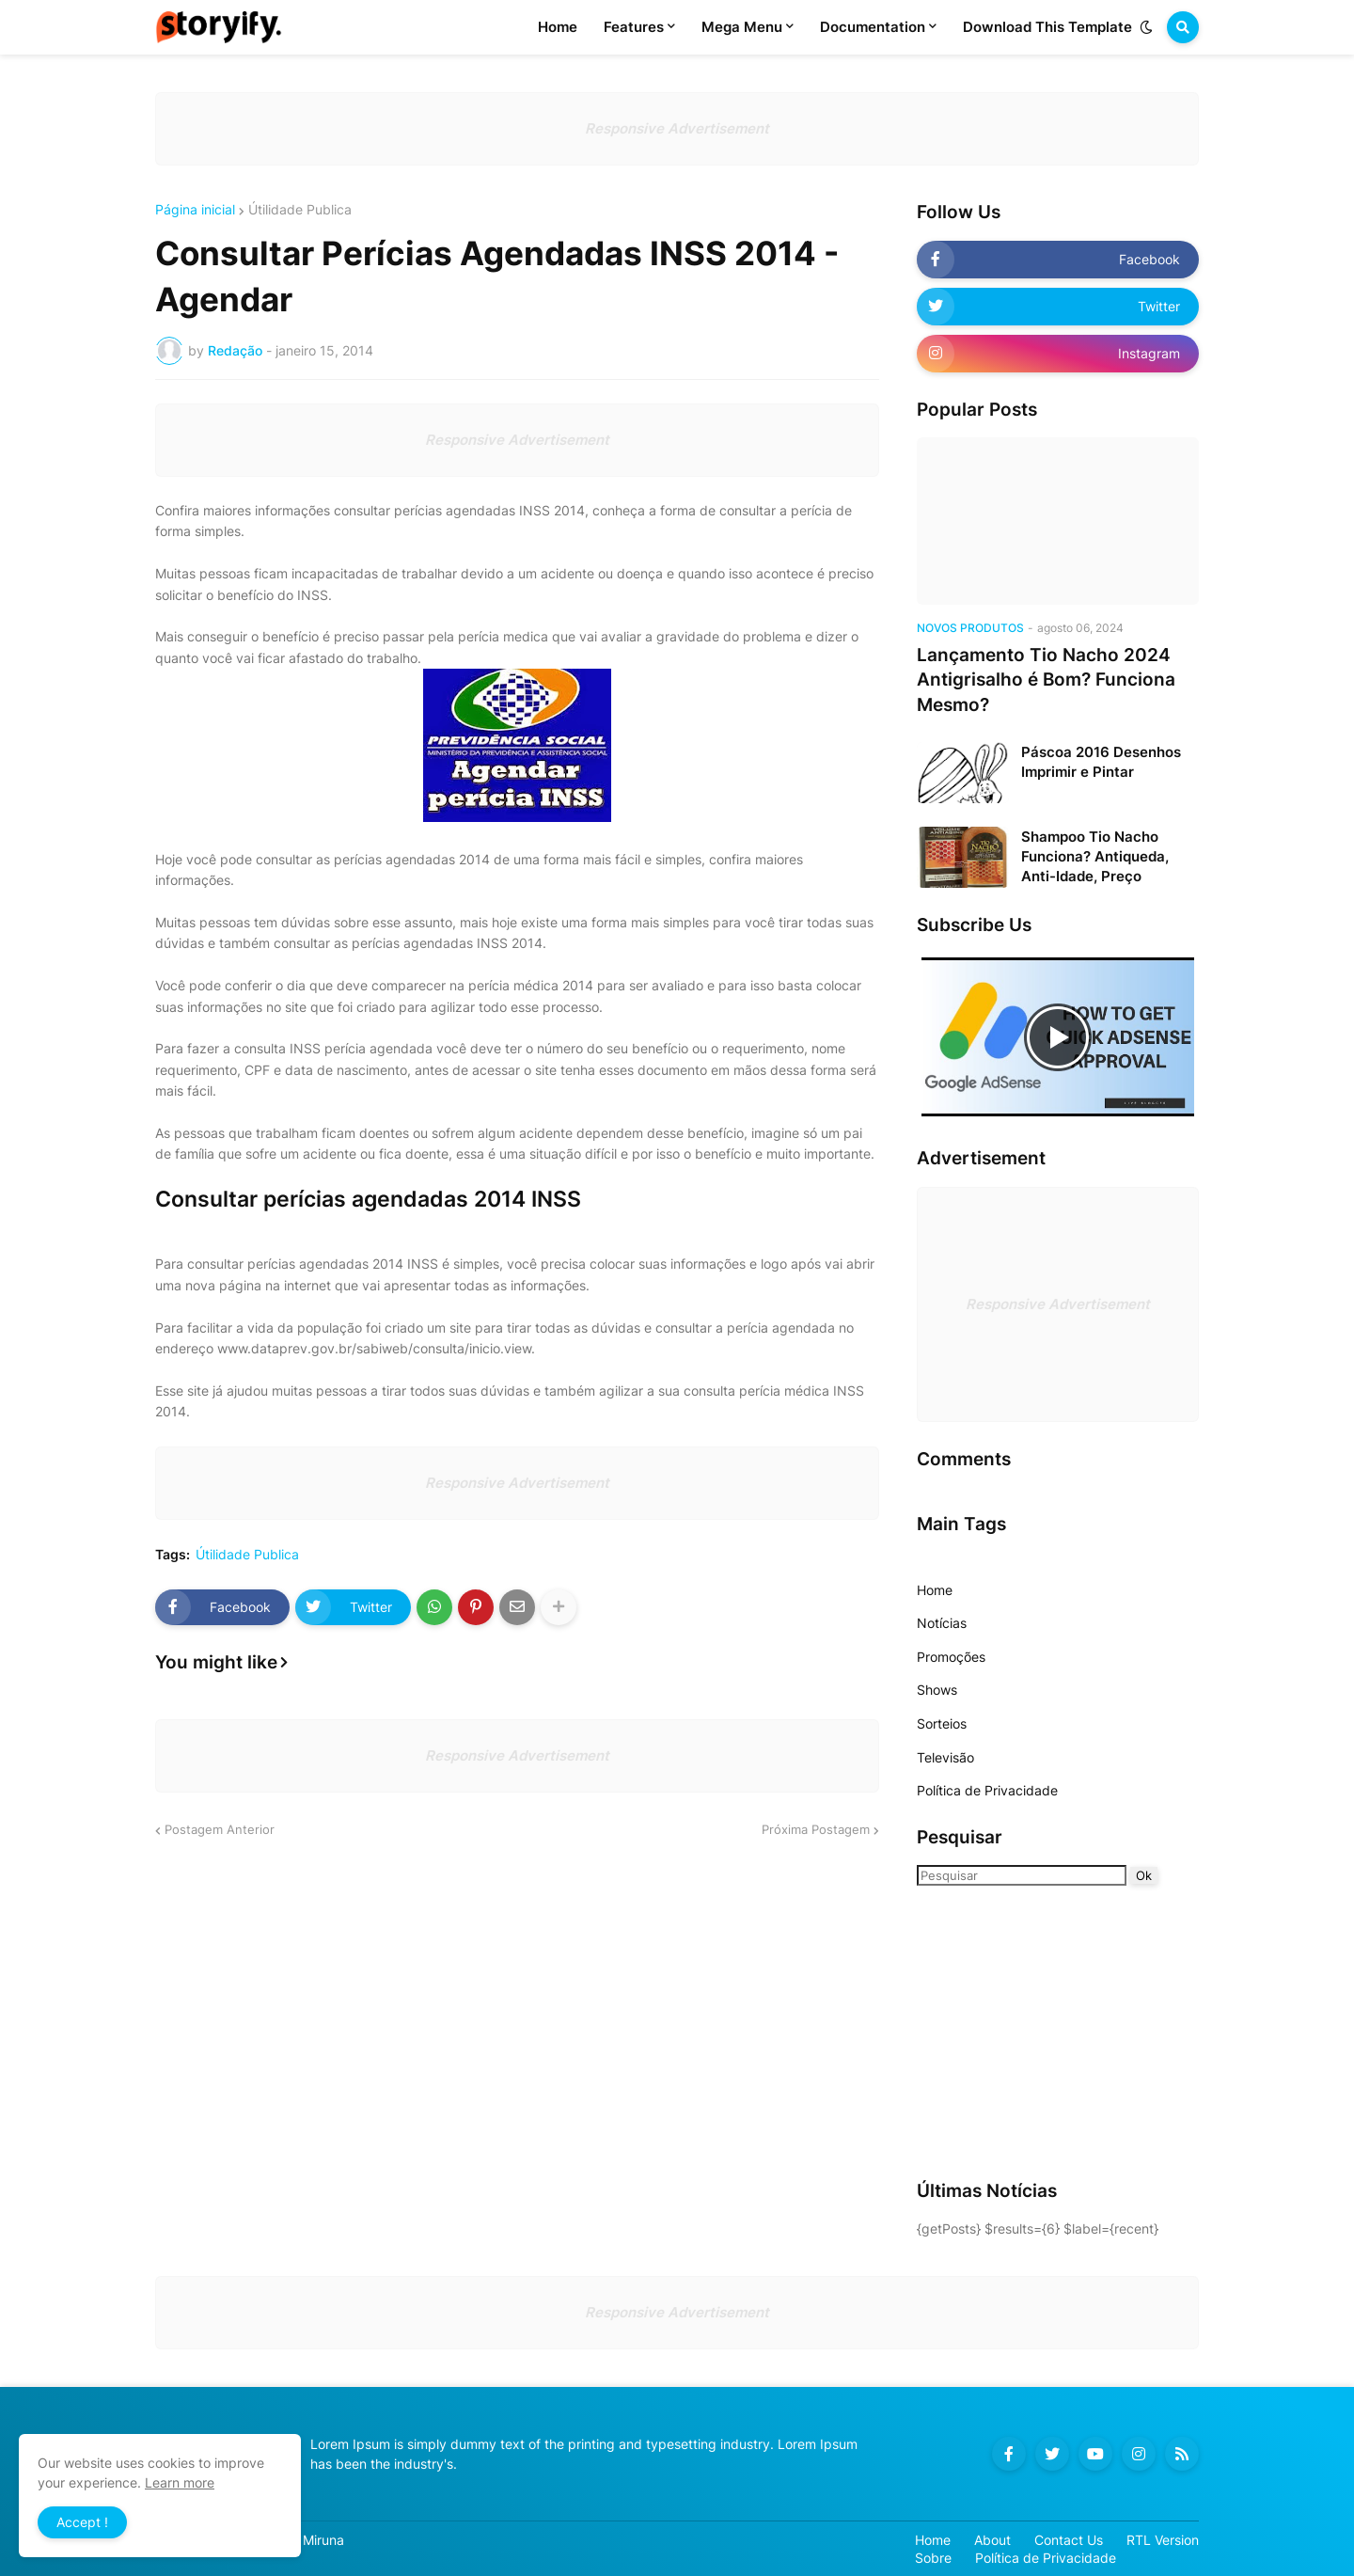  I want to click on Postagem Anterior, so click(220, 1829).